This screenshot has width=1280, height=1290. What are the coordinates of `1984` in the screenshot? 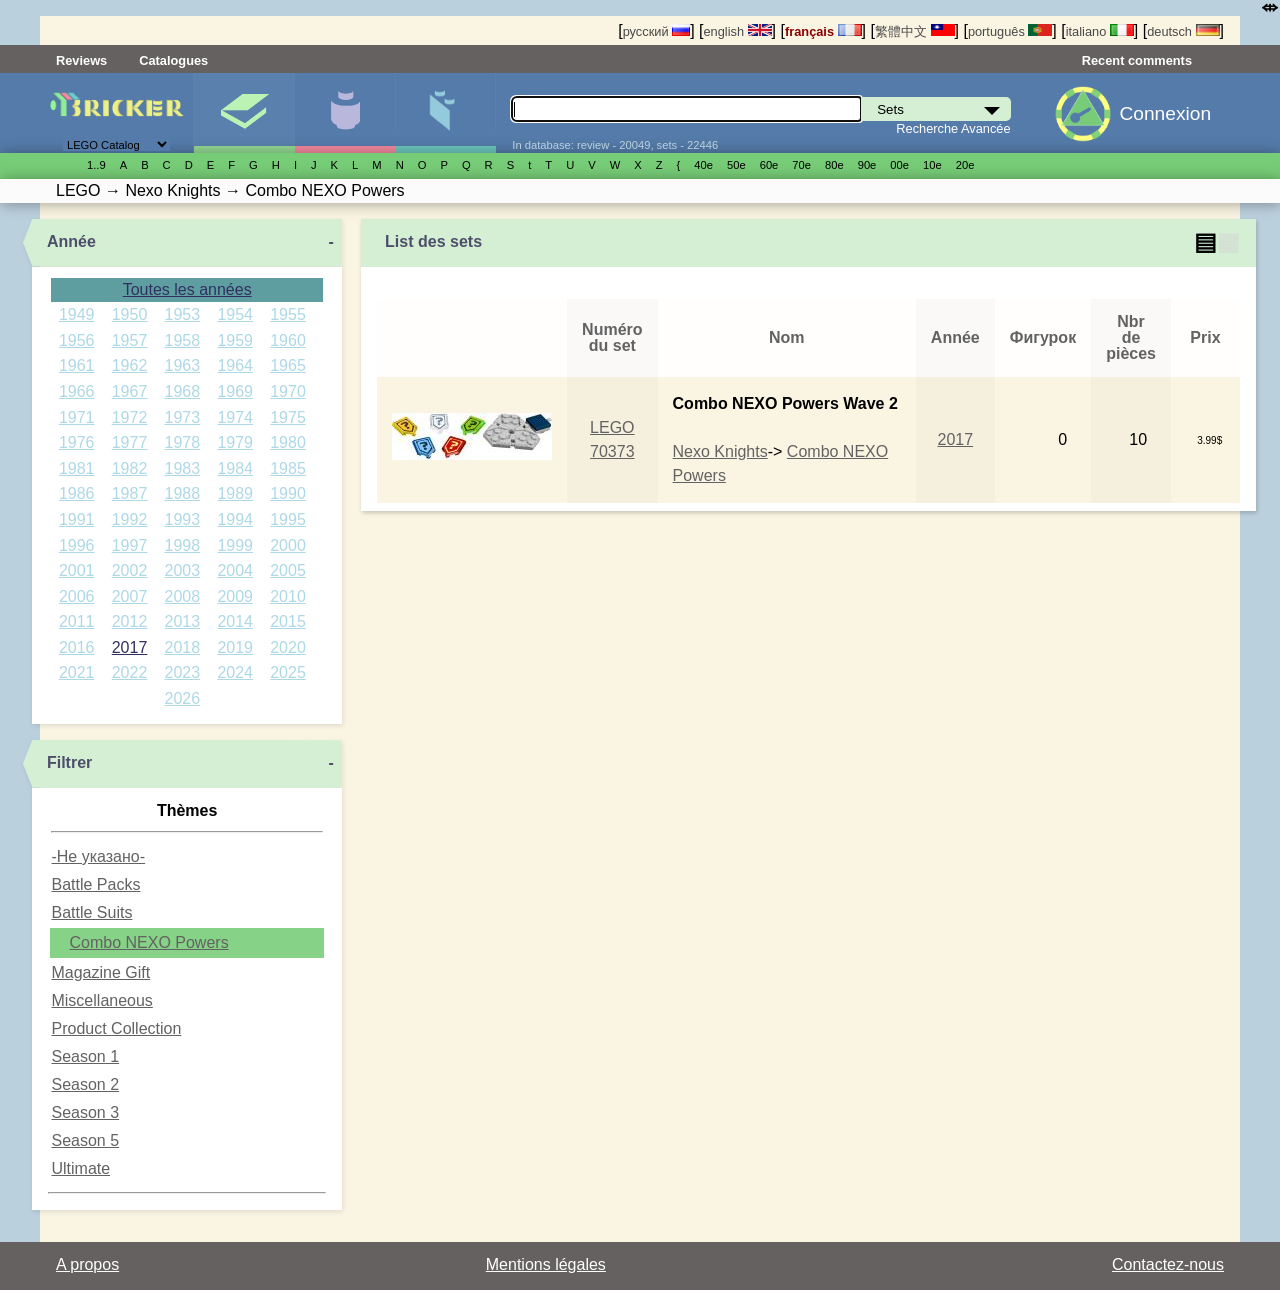 It's located at (235, 468).